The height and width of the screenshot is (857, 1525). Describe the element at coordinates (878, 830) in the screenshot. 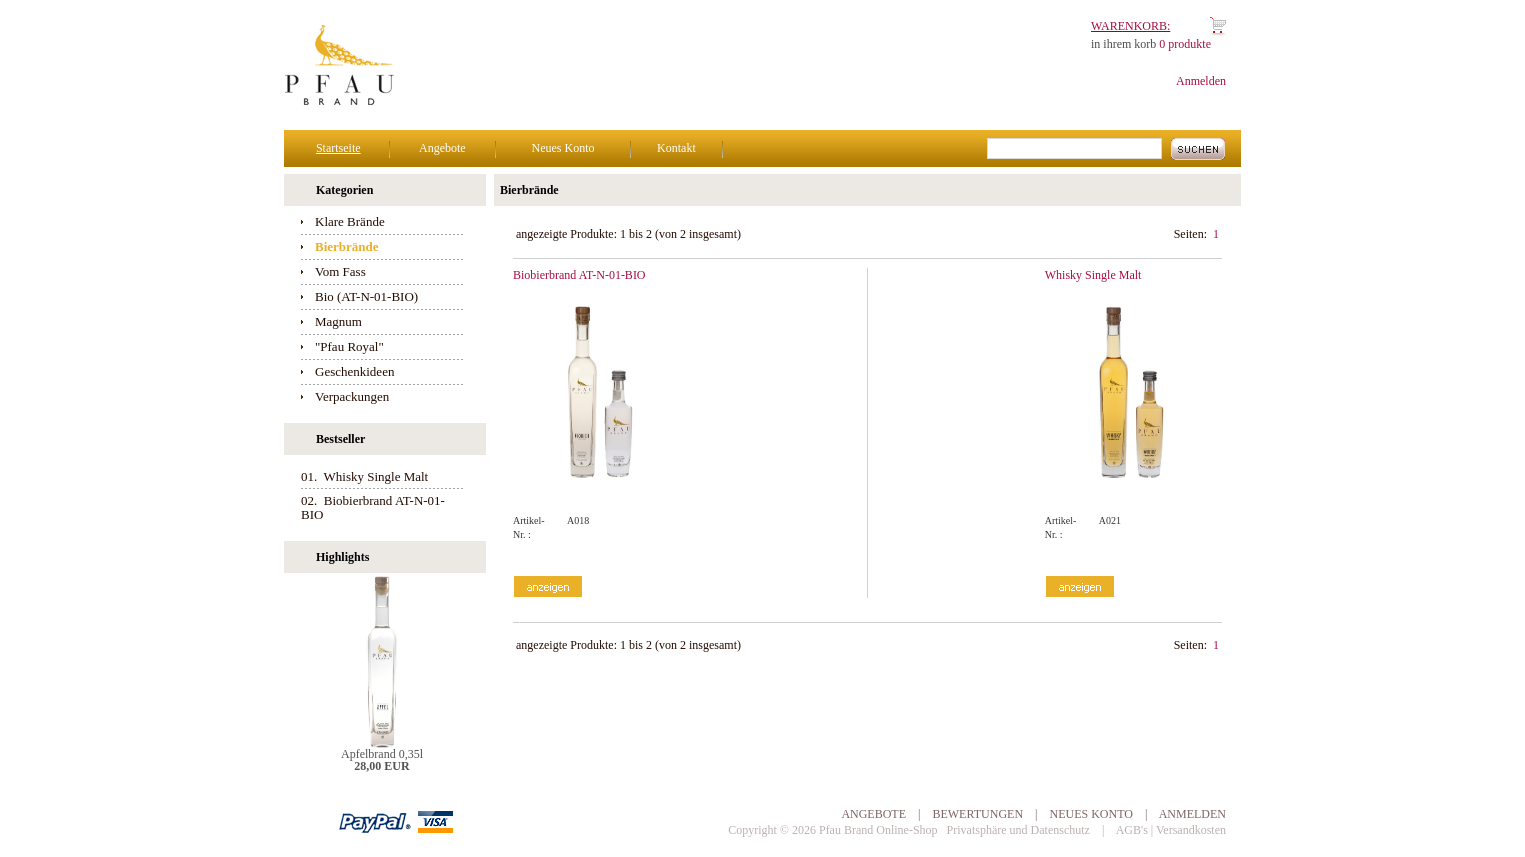

I see `Pfau Brand Online-Shop` at that location.